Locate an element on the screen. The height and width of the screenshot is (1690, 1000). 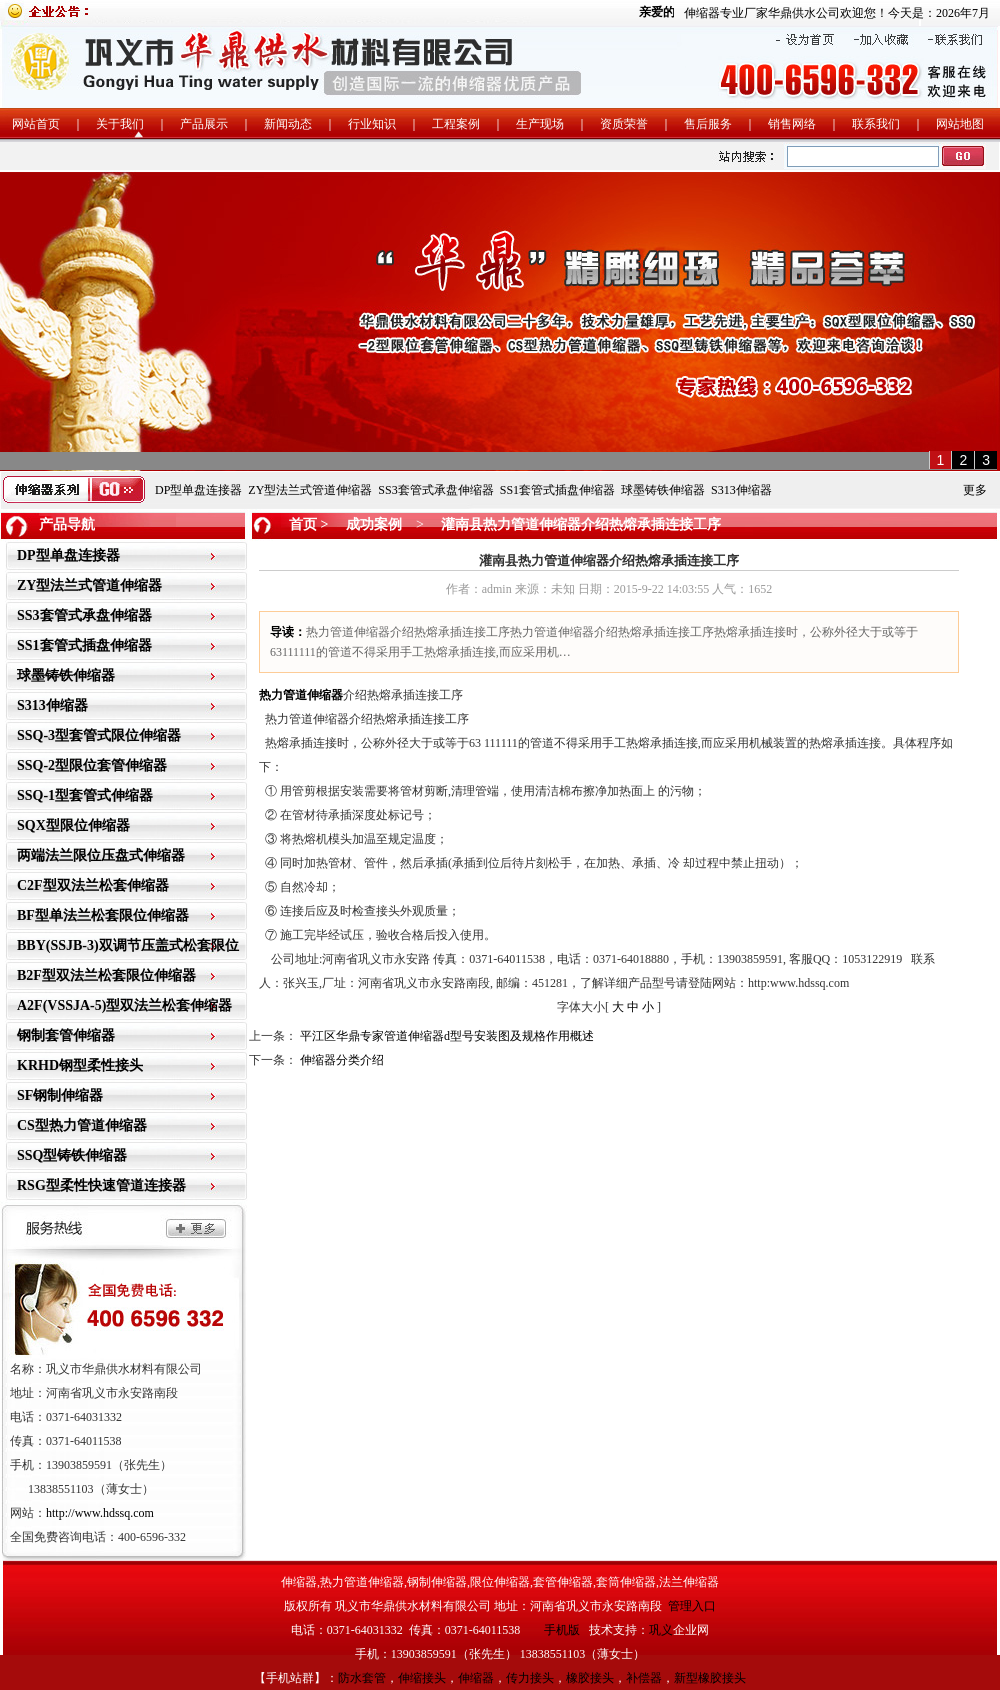
SSQ-2型限位套管伸缩器 is located at coordinates (92, 765).